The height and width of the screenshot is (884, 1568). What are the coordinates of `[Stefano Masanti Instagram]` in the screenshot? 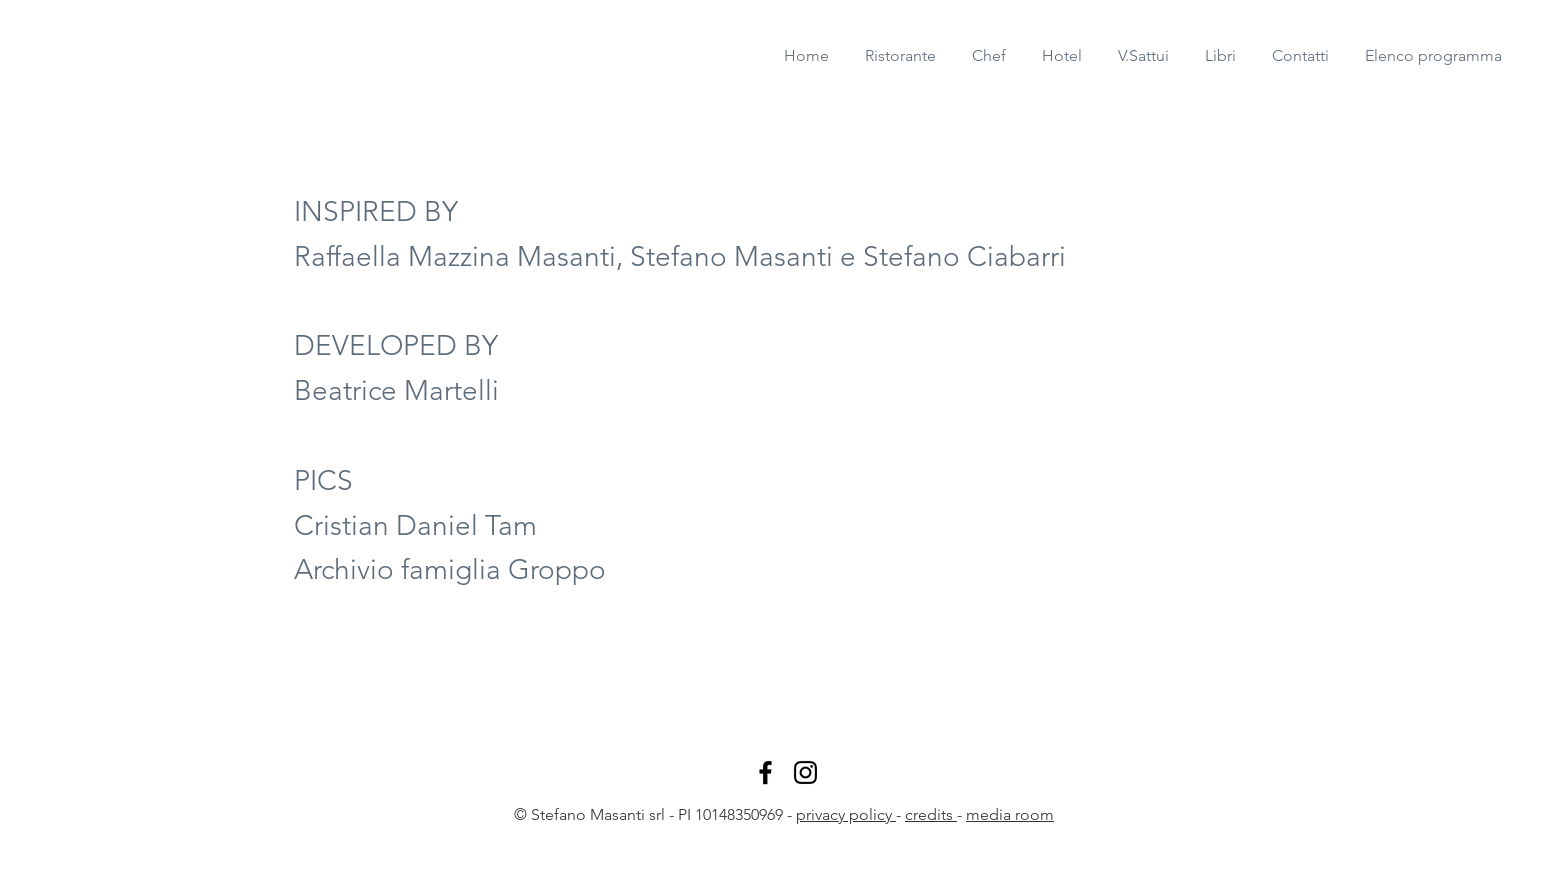 It's located at (805, 772).